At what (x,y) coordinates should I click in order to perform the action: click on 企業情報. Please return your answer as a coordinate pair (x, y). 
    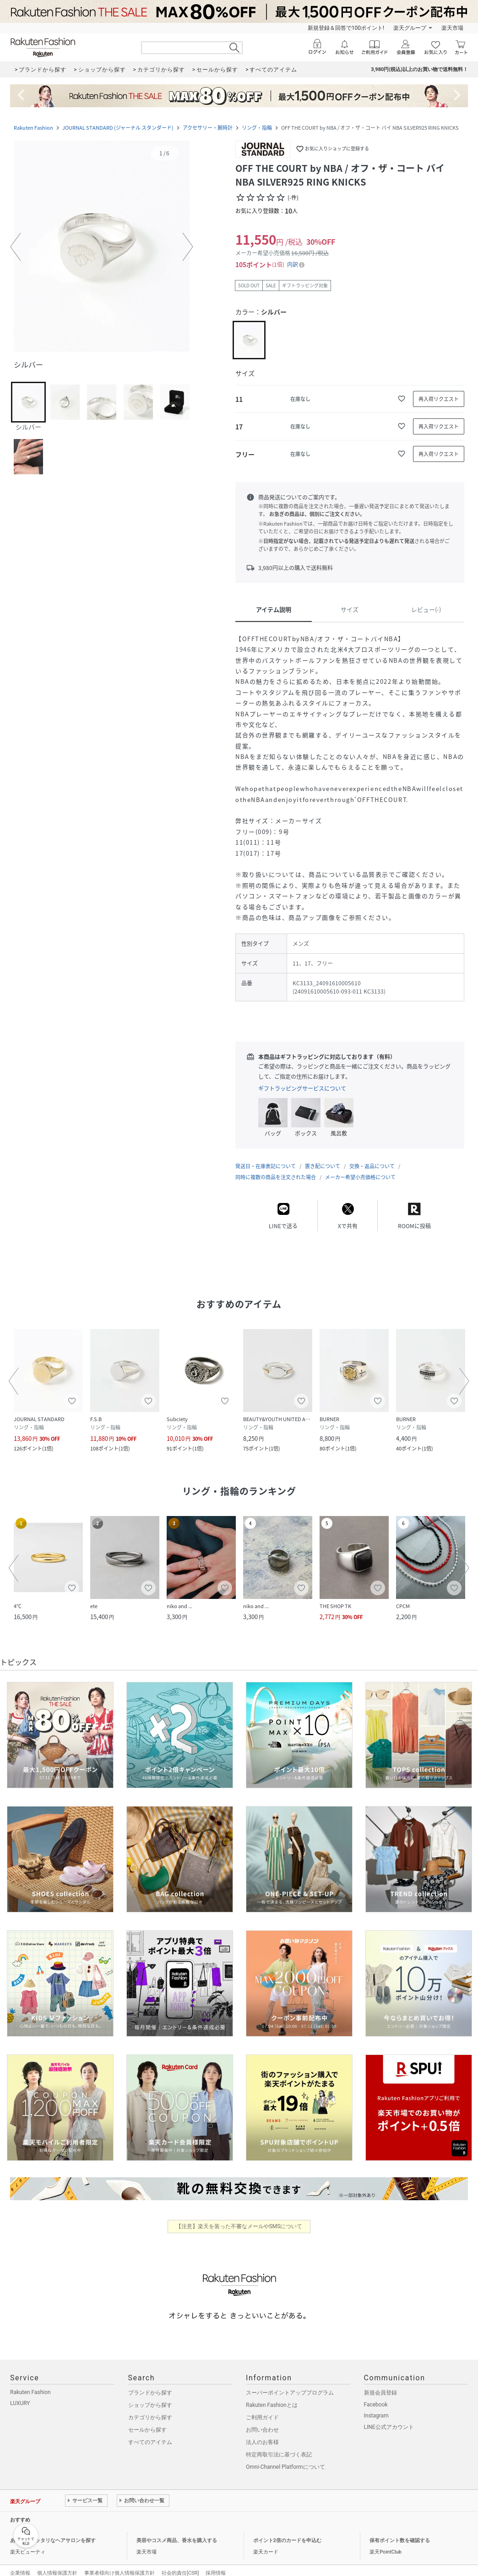
    Looking at the image, I should click on (20, 2564).